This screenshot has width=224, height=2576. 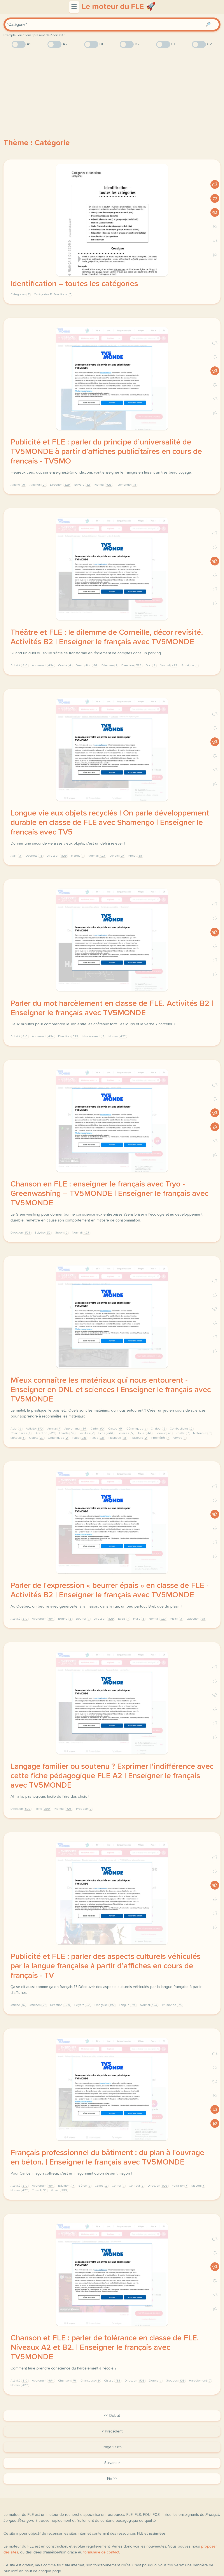 What do you see at coordinates (181, 1428) in the screenshot?
I see `Combustibles` at bounding box center [181, 1428].